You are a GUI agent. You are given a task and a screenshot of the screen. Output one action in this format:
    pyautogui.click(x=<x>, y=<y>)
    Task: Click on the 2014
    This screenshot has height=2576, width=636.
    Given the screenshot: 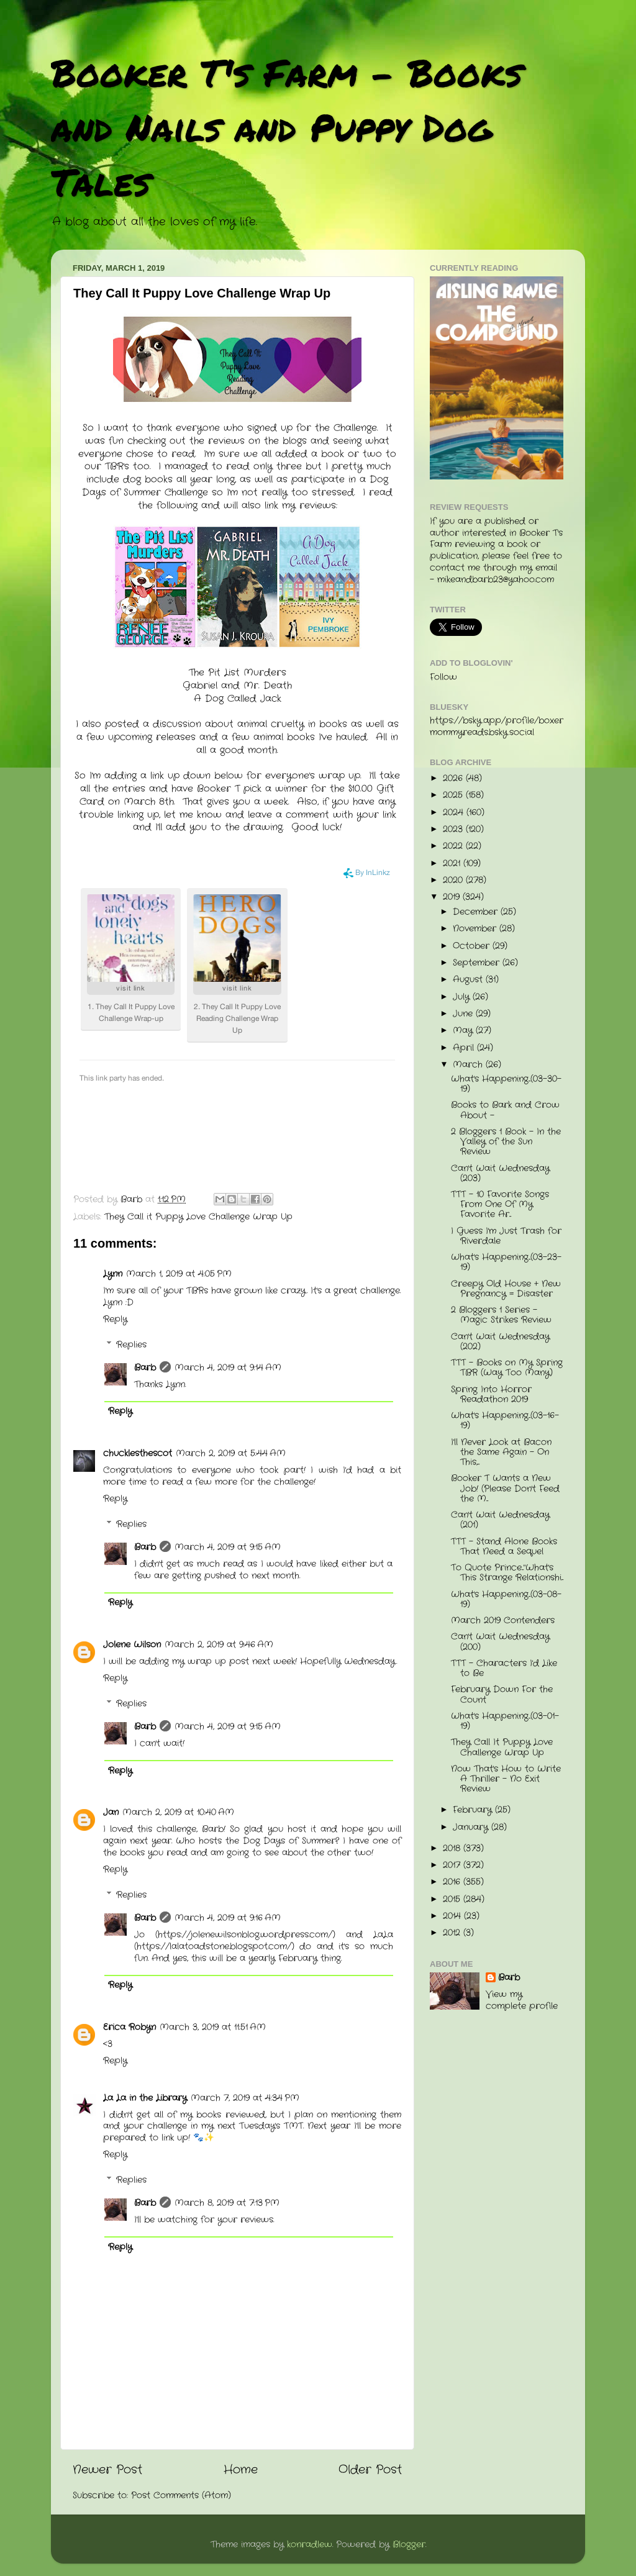 What is the action you would take?
    pyautogui.click(x=453, y=1916)
    